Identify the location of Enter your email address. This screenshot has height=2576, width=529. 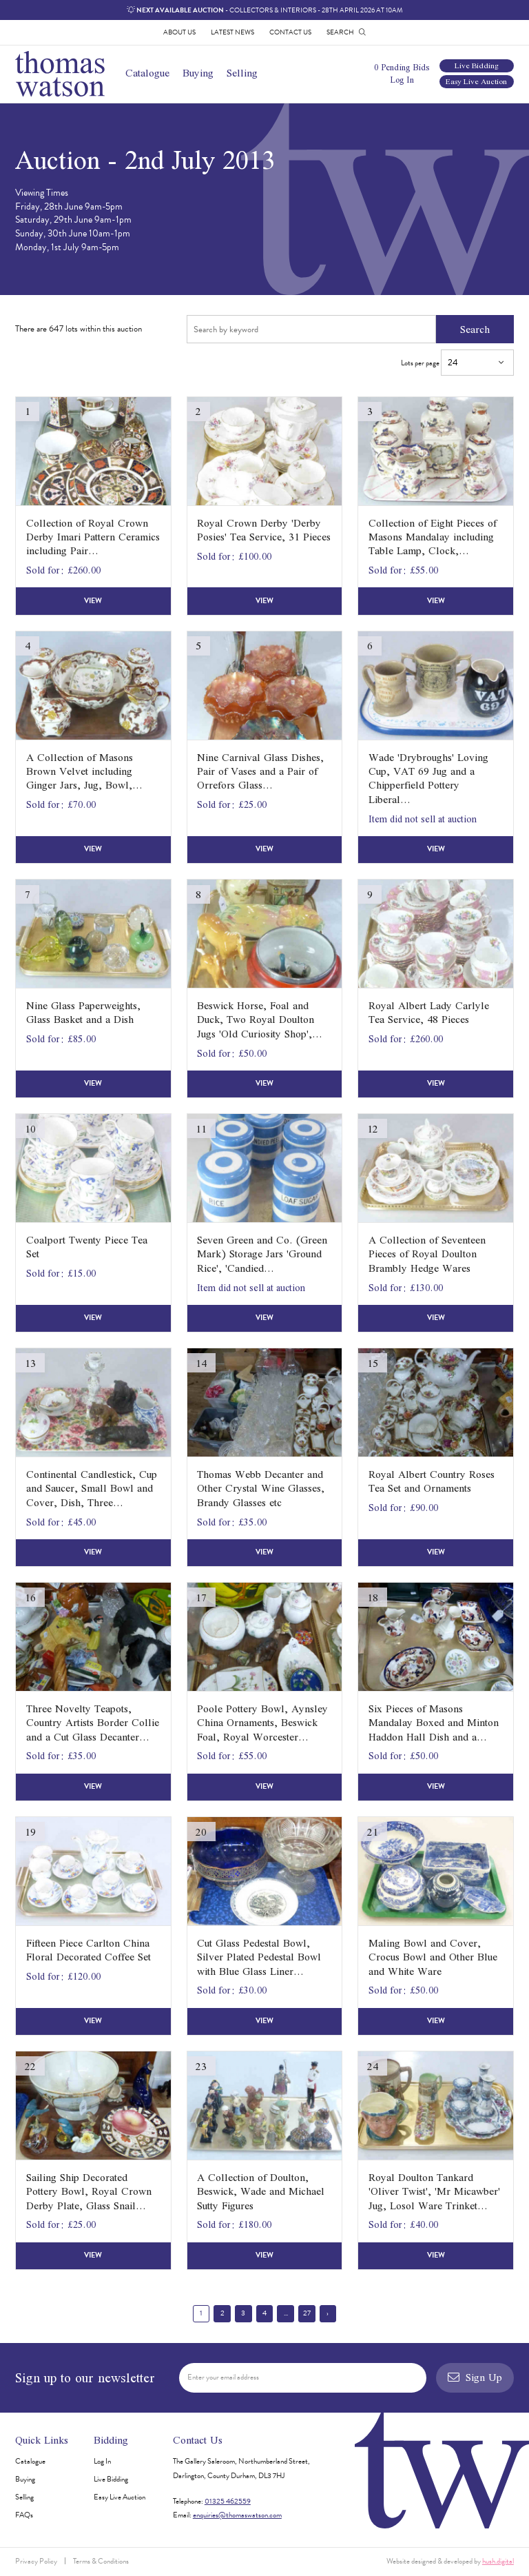
(223, 2377).